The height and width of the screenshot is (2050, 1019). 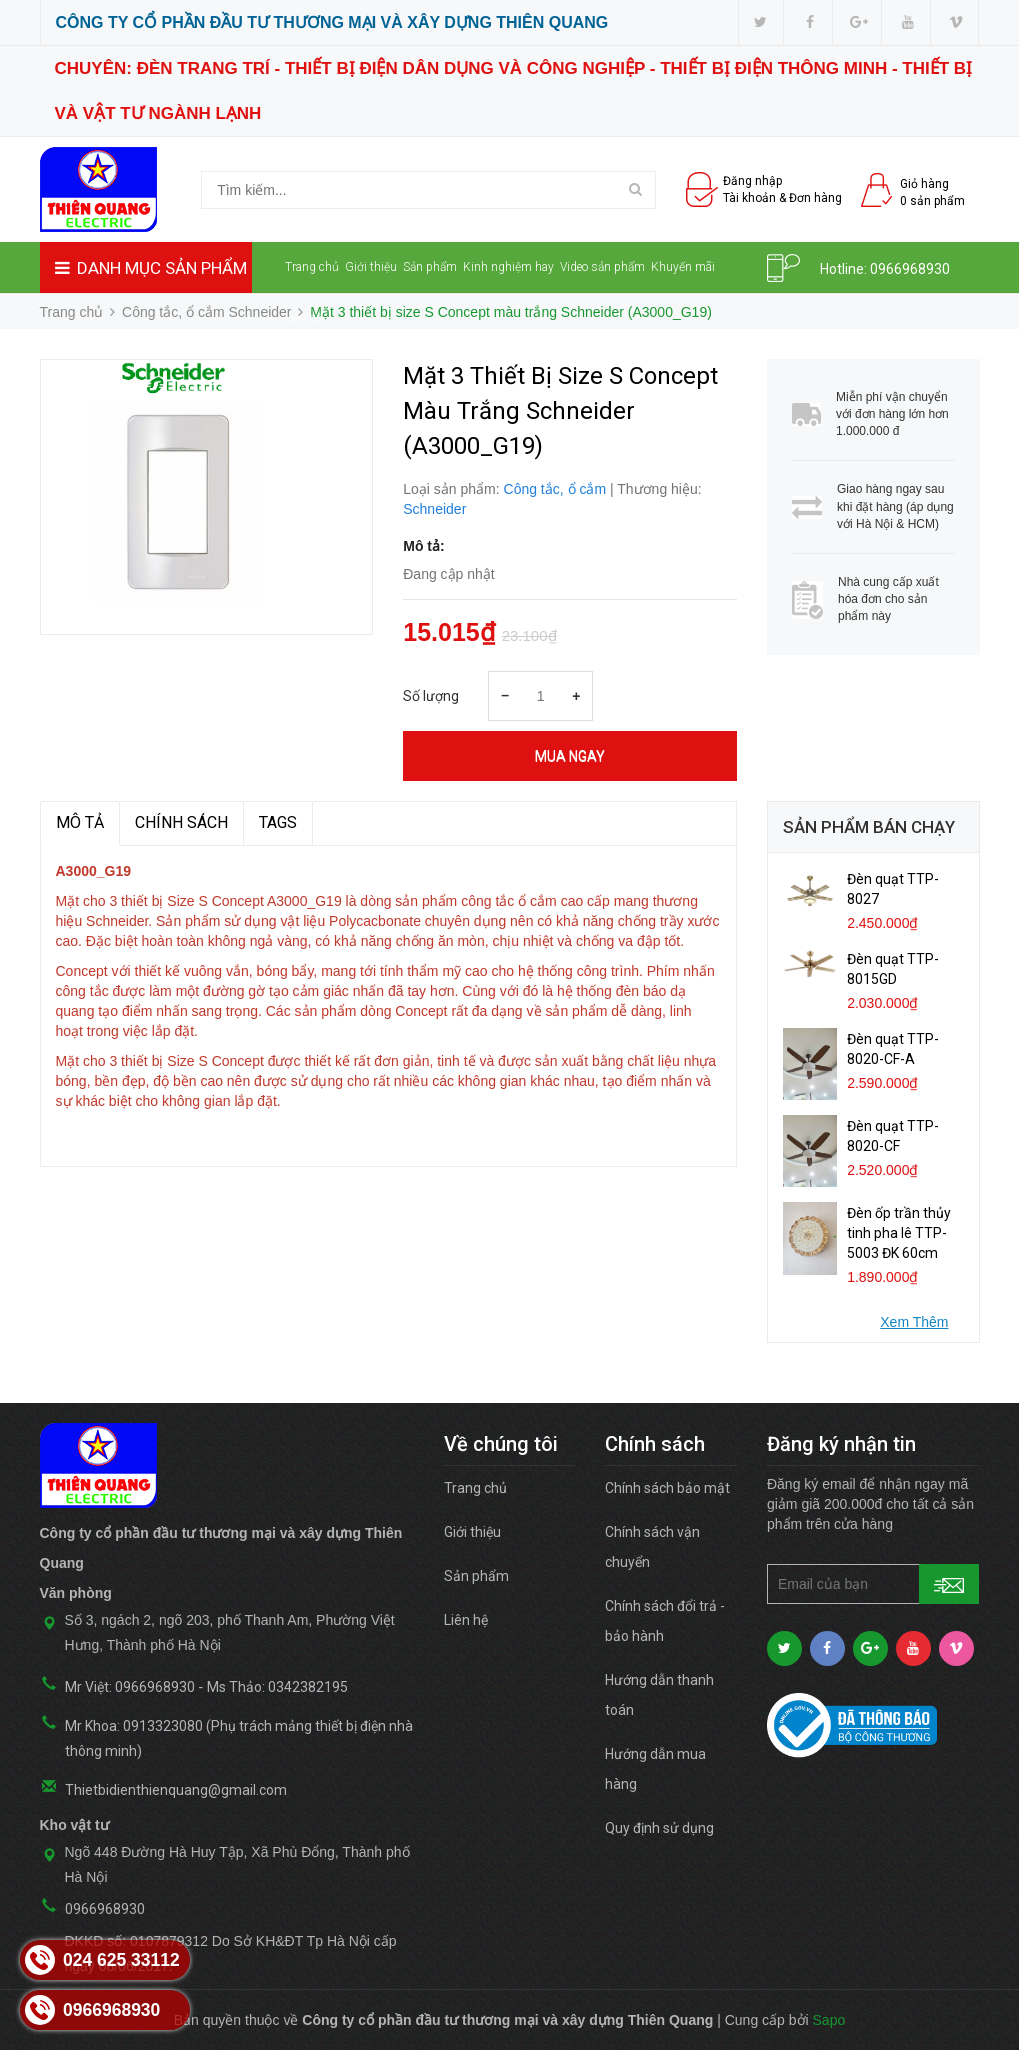 I want to click on Mr Việt: 0966968930, so click(x=130, y=1687).